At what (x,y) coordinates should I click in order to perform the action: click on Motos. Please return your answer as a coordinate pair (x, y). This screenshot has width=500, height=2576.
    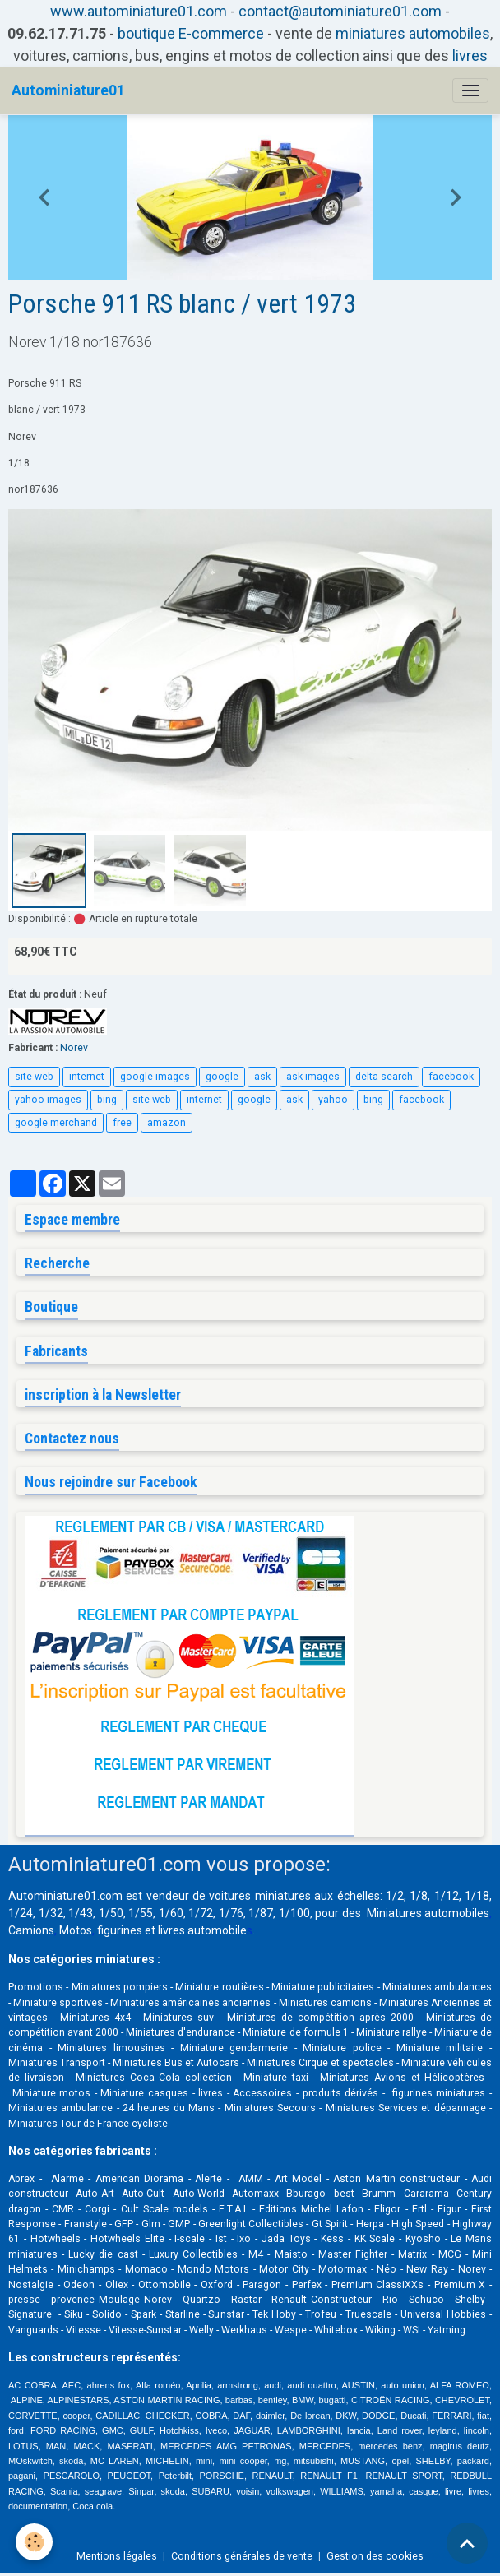
    Looking at the image, I should click on (75, 1930).